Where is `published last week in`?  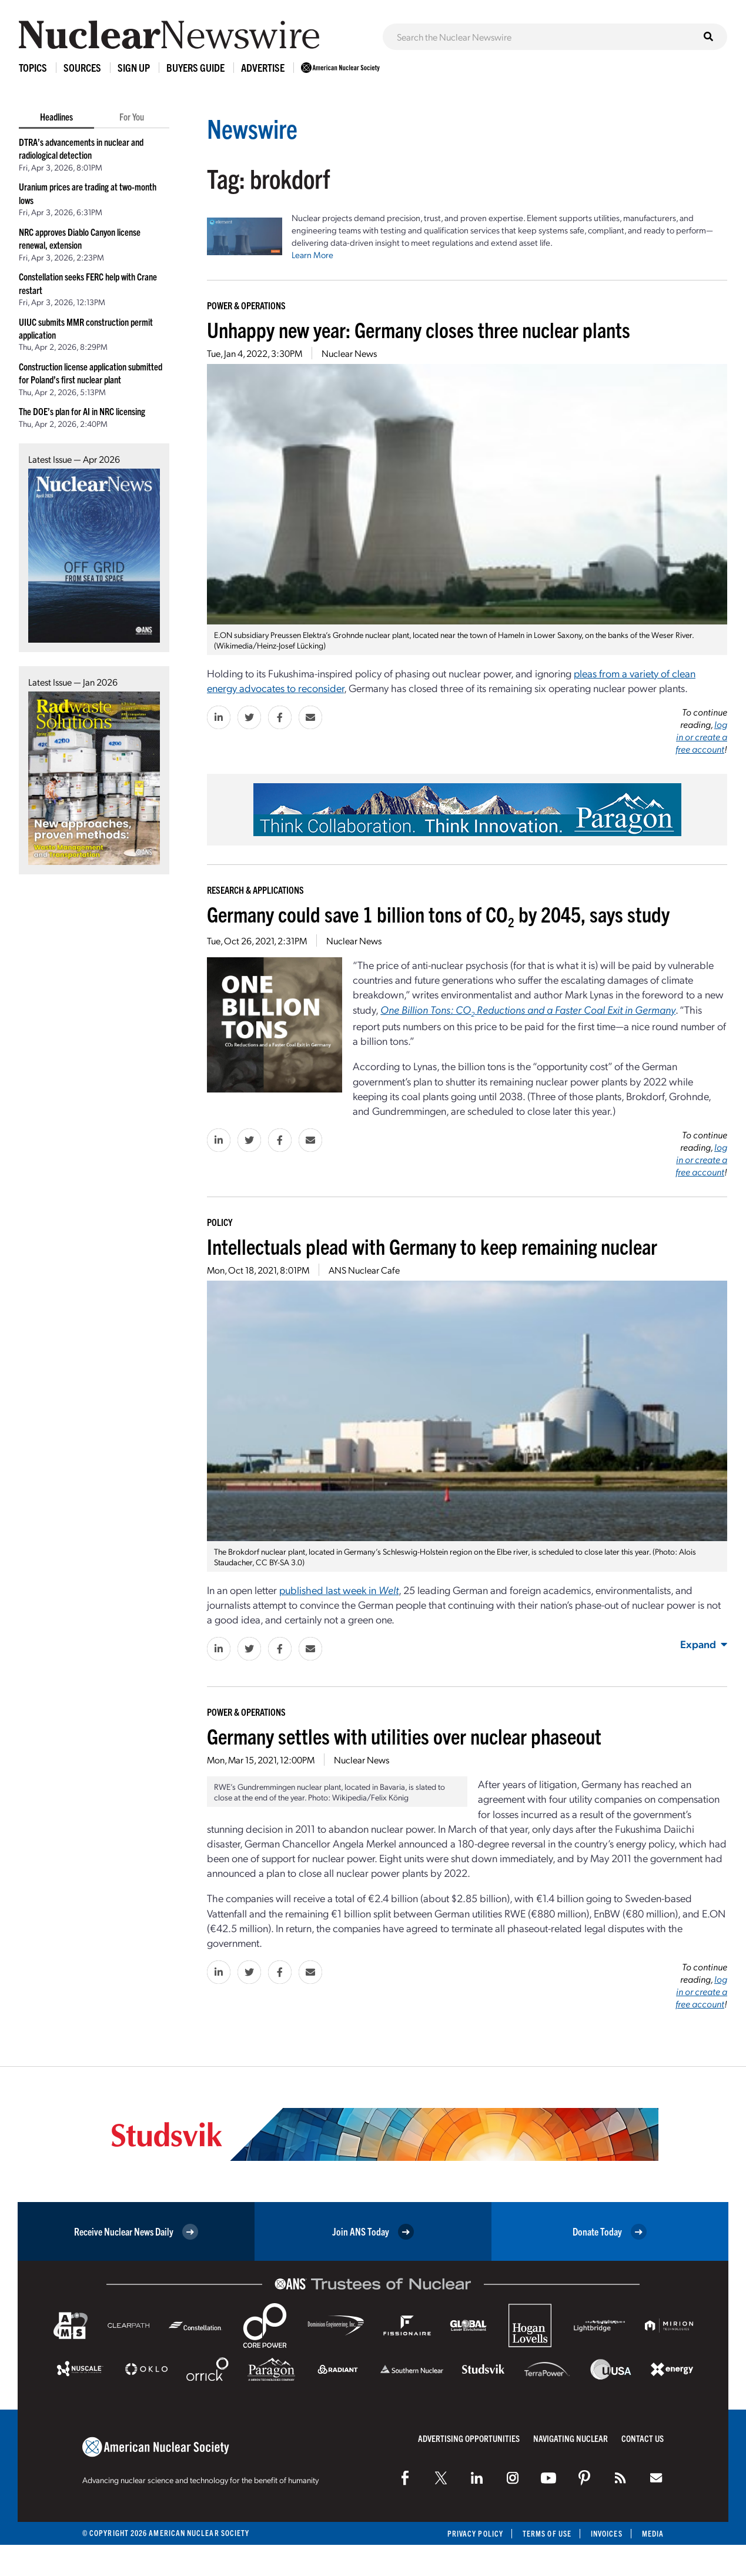
published last week in is located at coordinates (339, 1589).